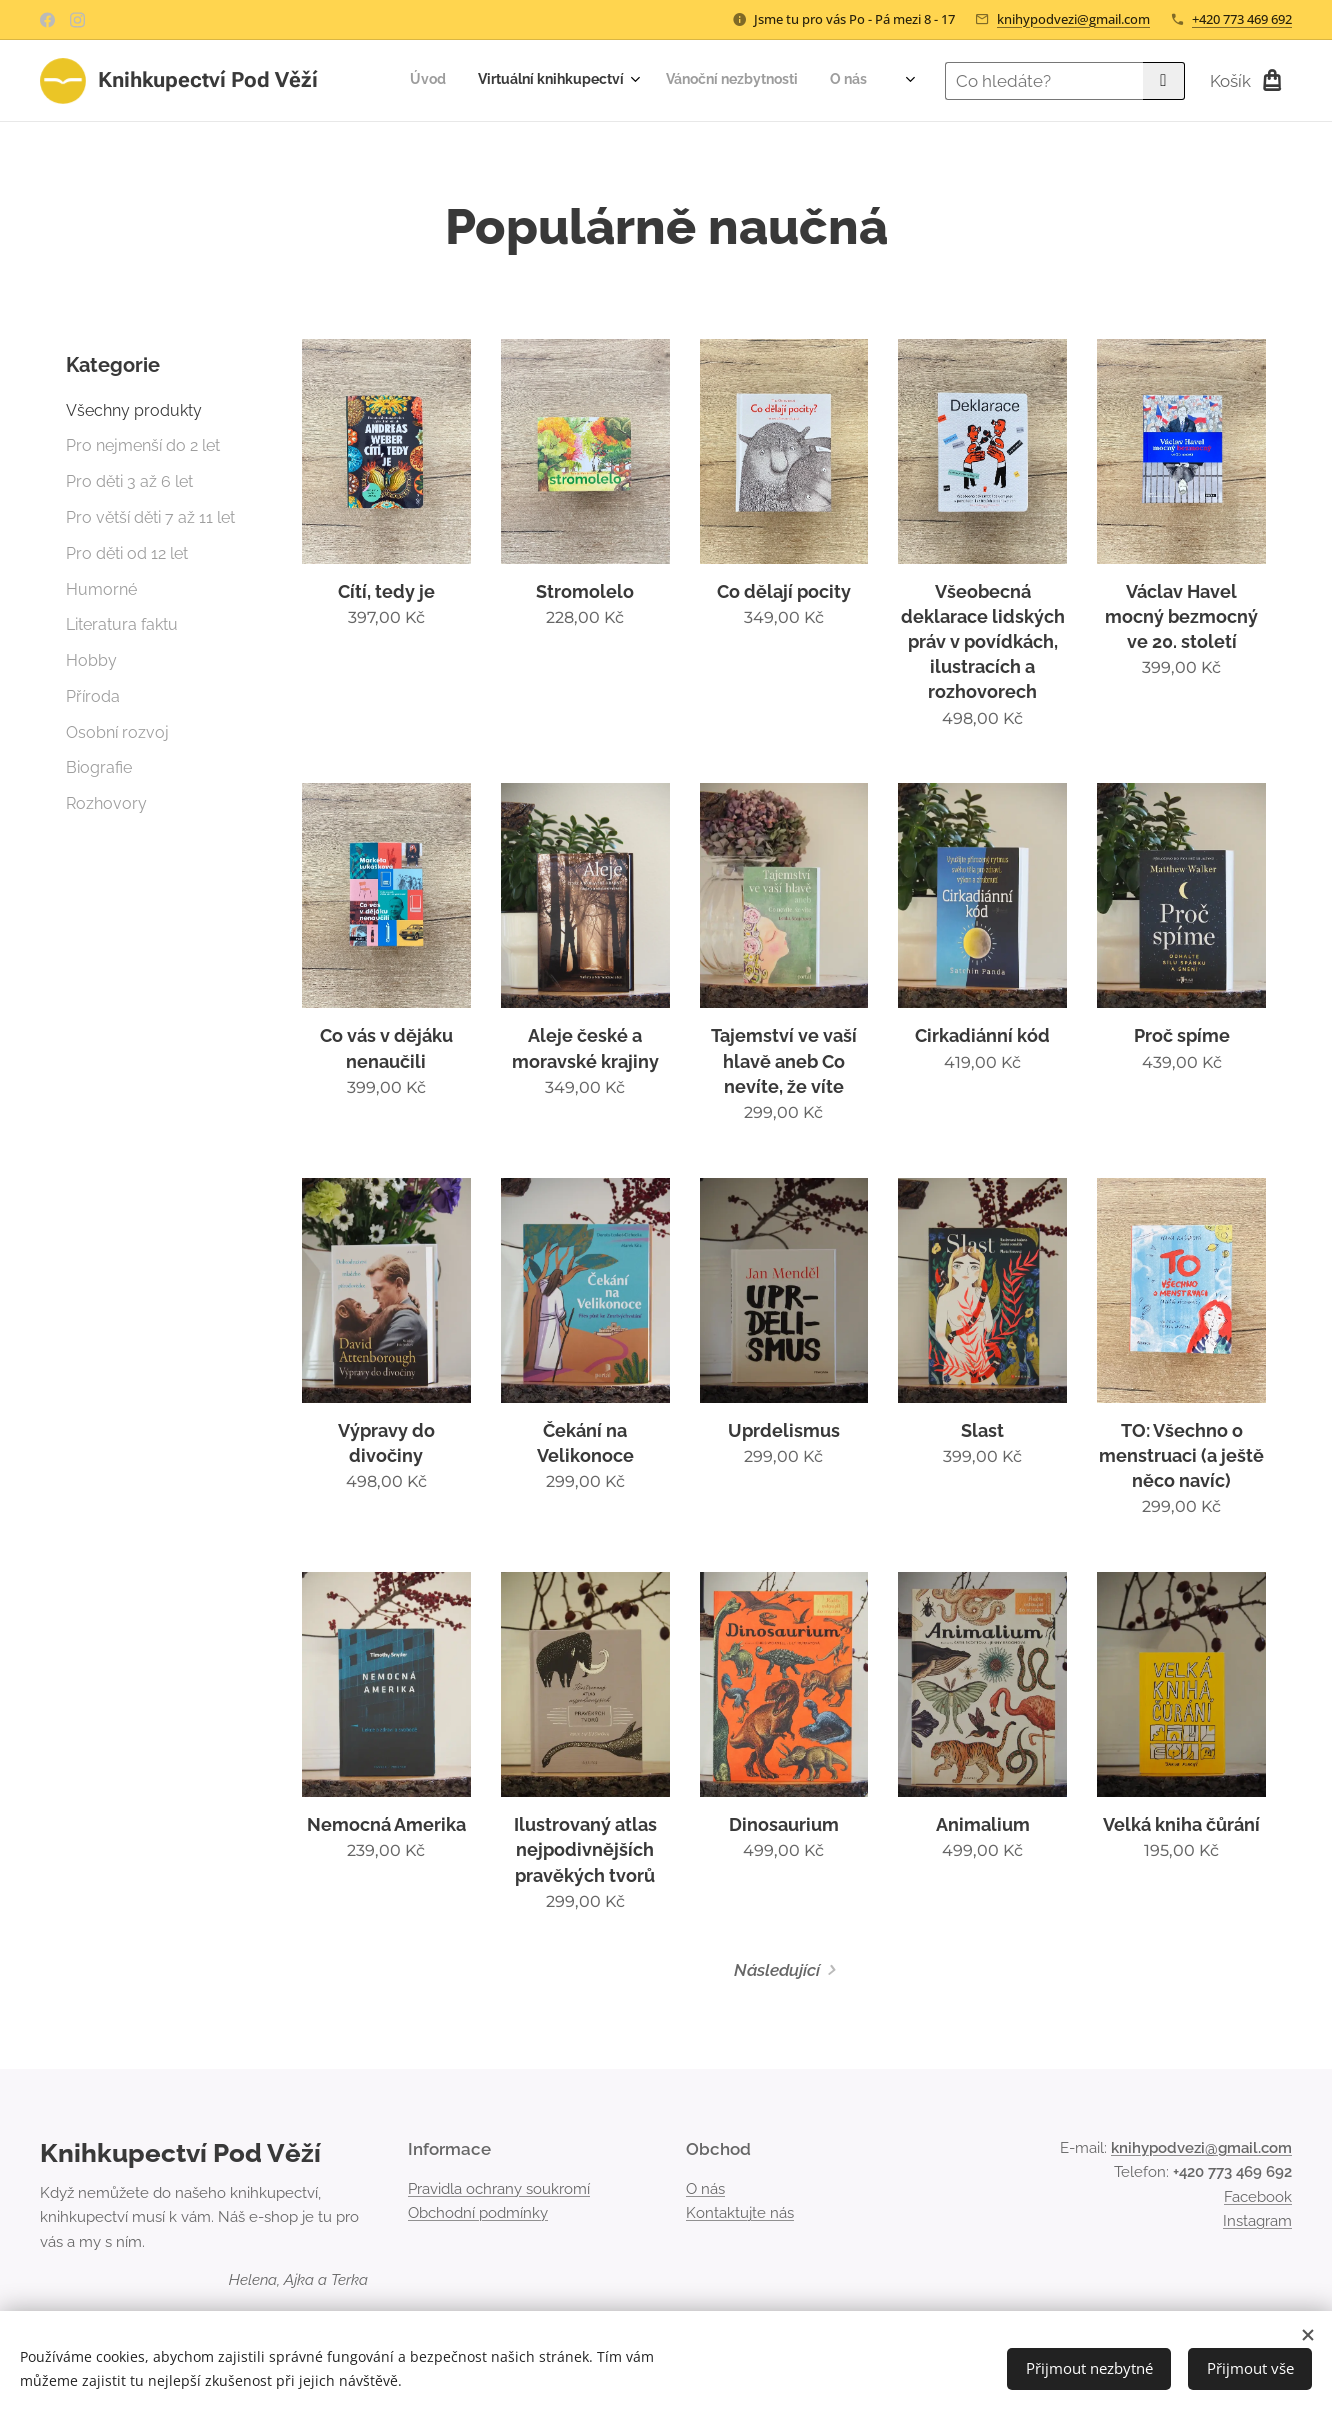 Image resolution: width=1332 pixels, height=2427 pixels. Describe the element at coordinates (122, 624) in the screenshot. I see `Literatura faktu` at that location.